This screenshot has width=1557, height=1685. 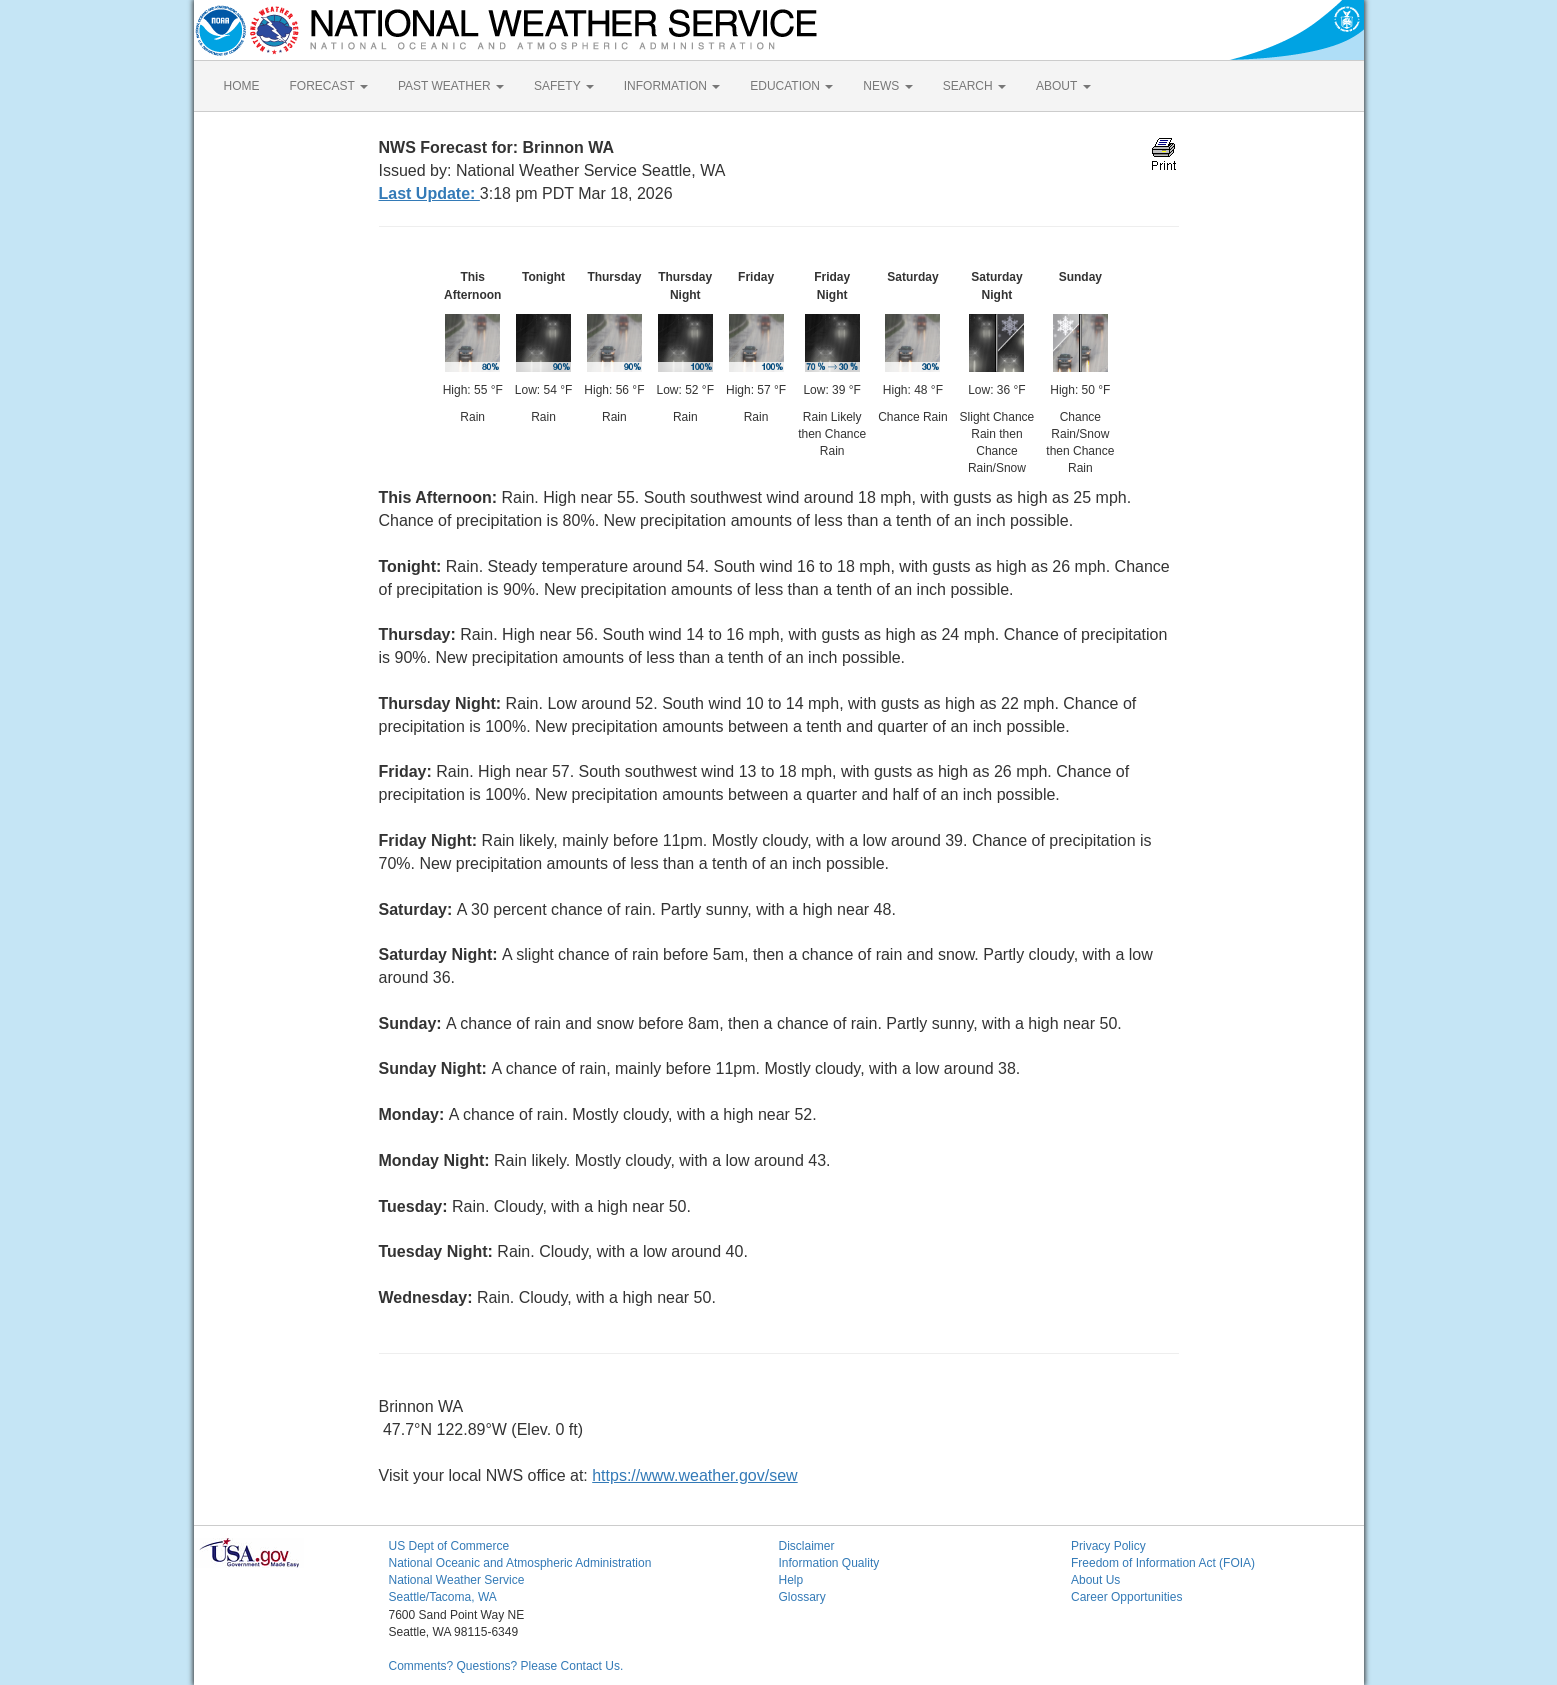 I want to click on SAFETY, so click(x=564, y=86).